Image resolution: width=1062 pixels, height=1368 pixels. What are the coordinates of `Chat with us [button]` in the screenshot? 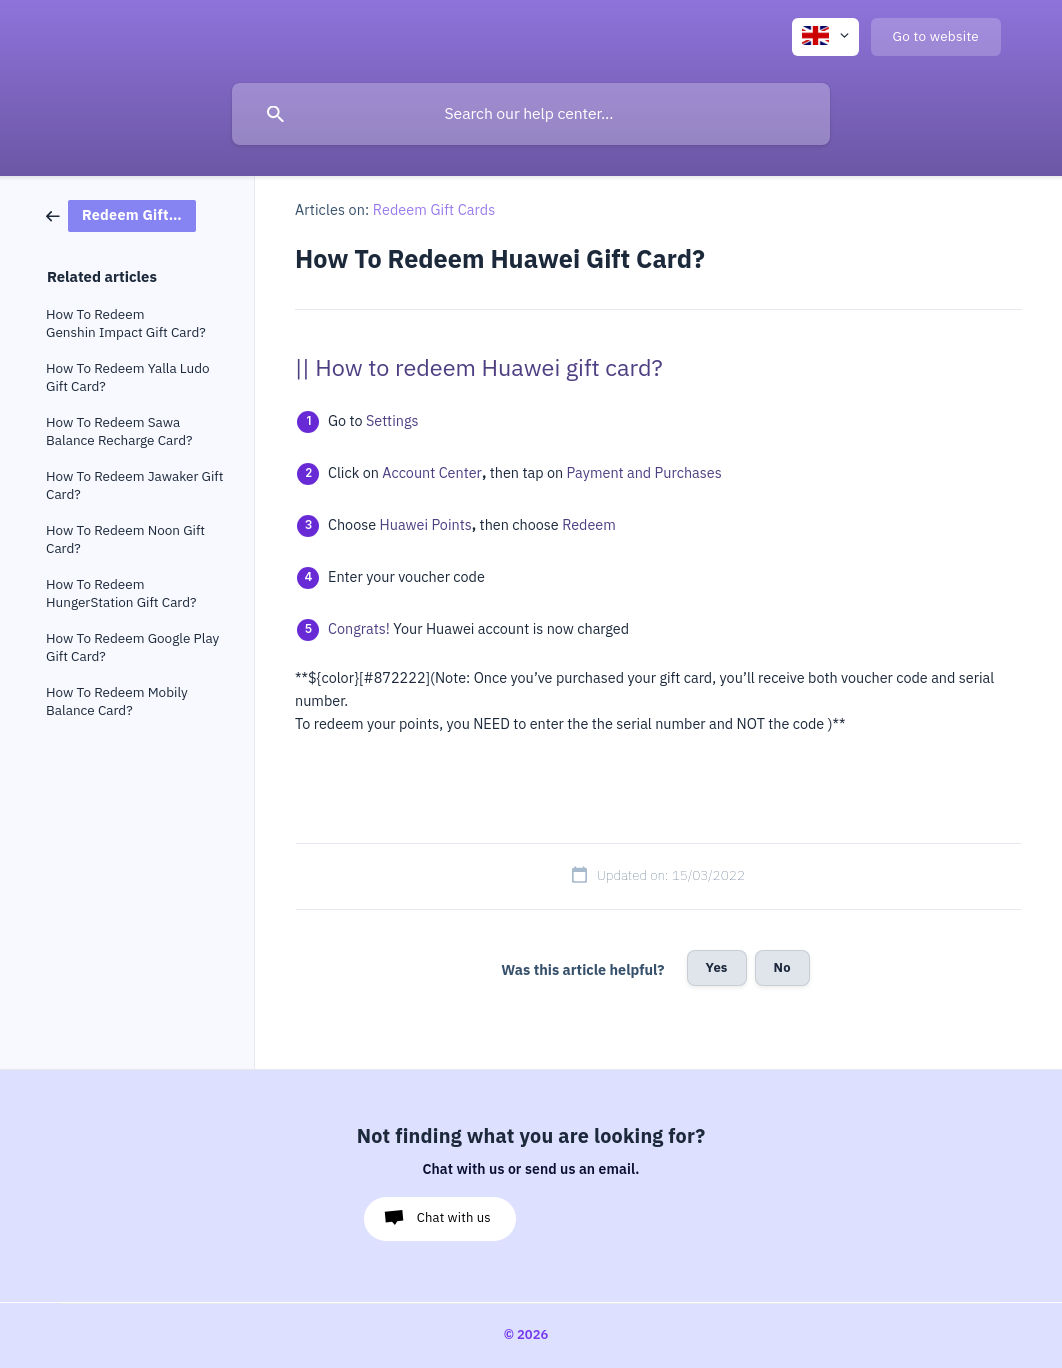 It's located at (454, 1217).